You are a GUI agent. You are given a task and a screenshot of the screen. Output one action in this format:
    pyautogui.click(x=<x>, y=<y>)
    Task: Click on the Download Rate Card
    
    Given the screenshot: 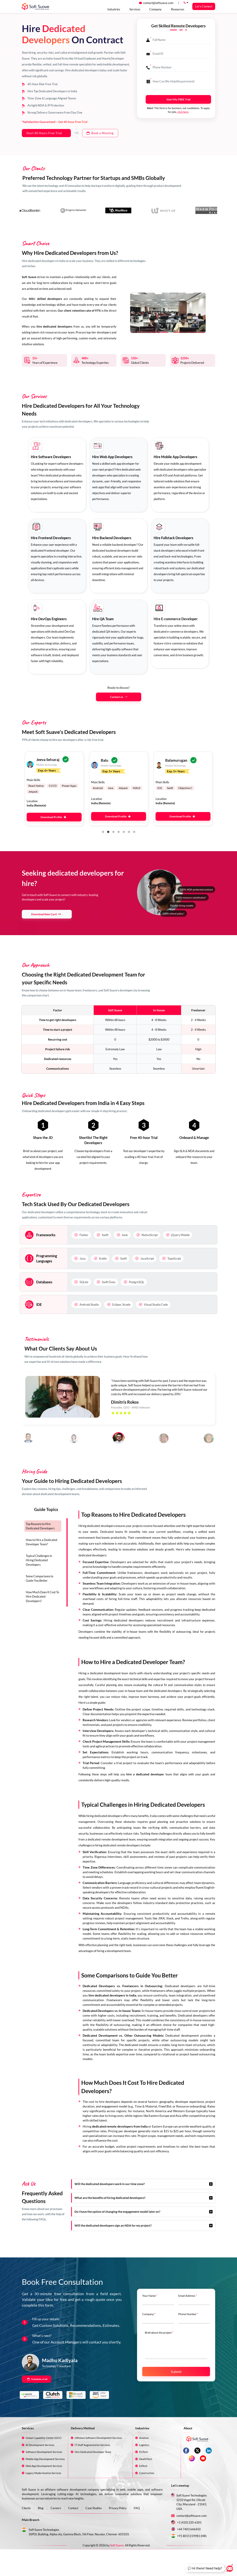 What is the action you would take?
    pyautogui.click(x=46, y=928)
    